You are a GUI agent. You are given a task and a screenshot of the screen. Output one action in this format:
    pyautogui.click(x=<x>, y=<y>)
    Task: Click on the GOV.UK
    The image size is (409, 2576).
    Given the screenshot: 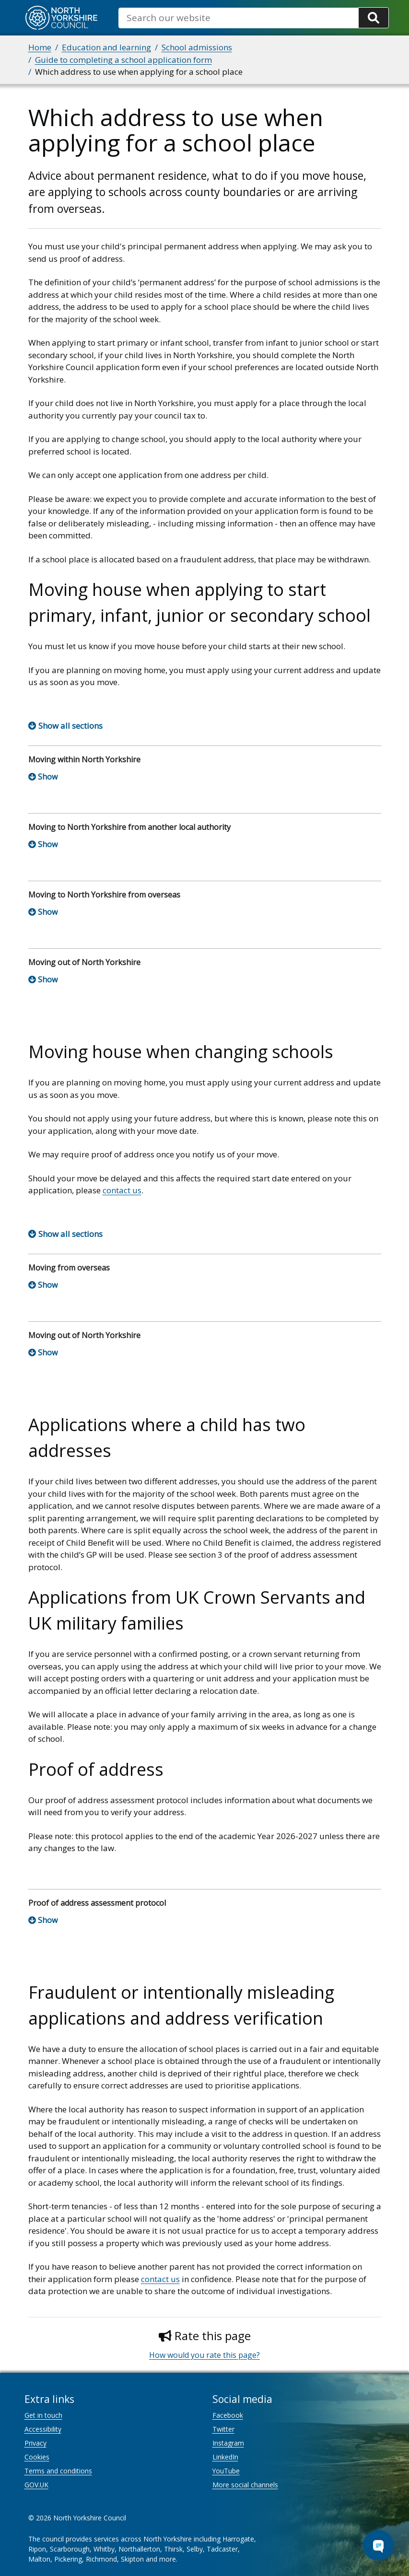 What is the action you would take?
    pyautogui.click(x=36, y=2484)
    